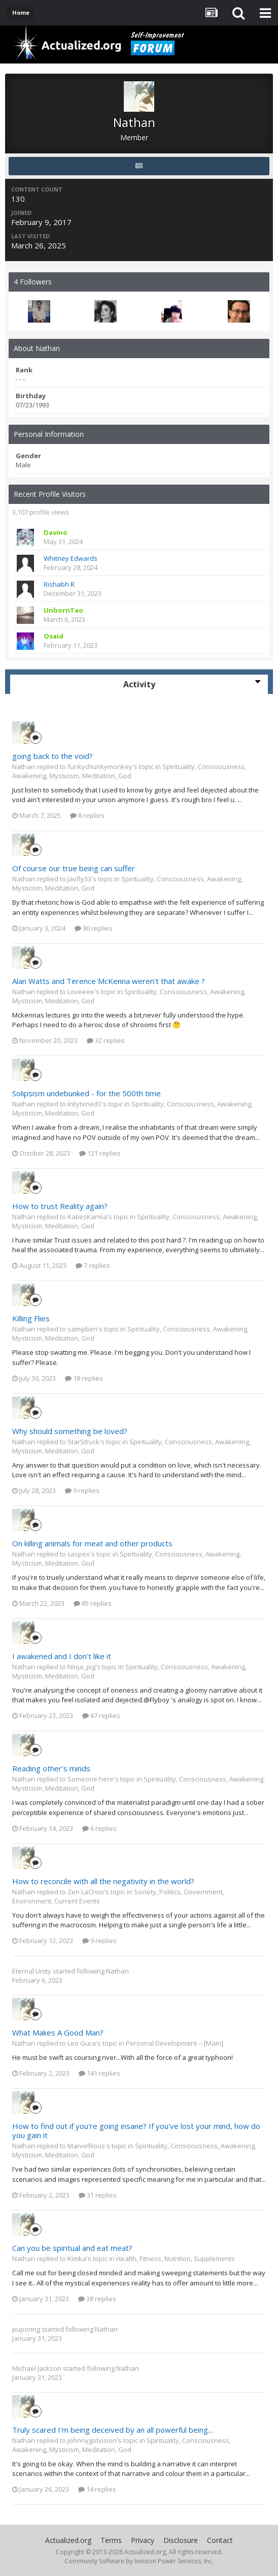 This screenshot has height=2576, width=278. Describe the element at coordinates (103, 1881) in the screenshot. I see `How to reconcile with all the negativity in the world?` at that location.